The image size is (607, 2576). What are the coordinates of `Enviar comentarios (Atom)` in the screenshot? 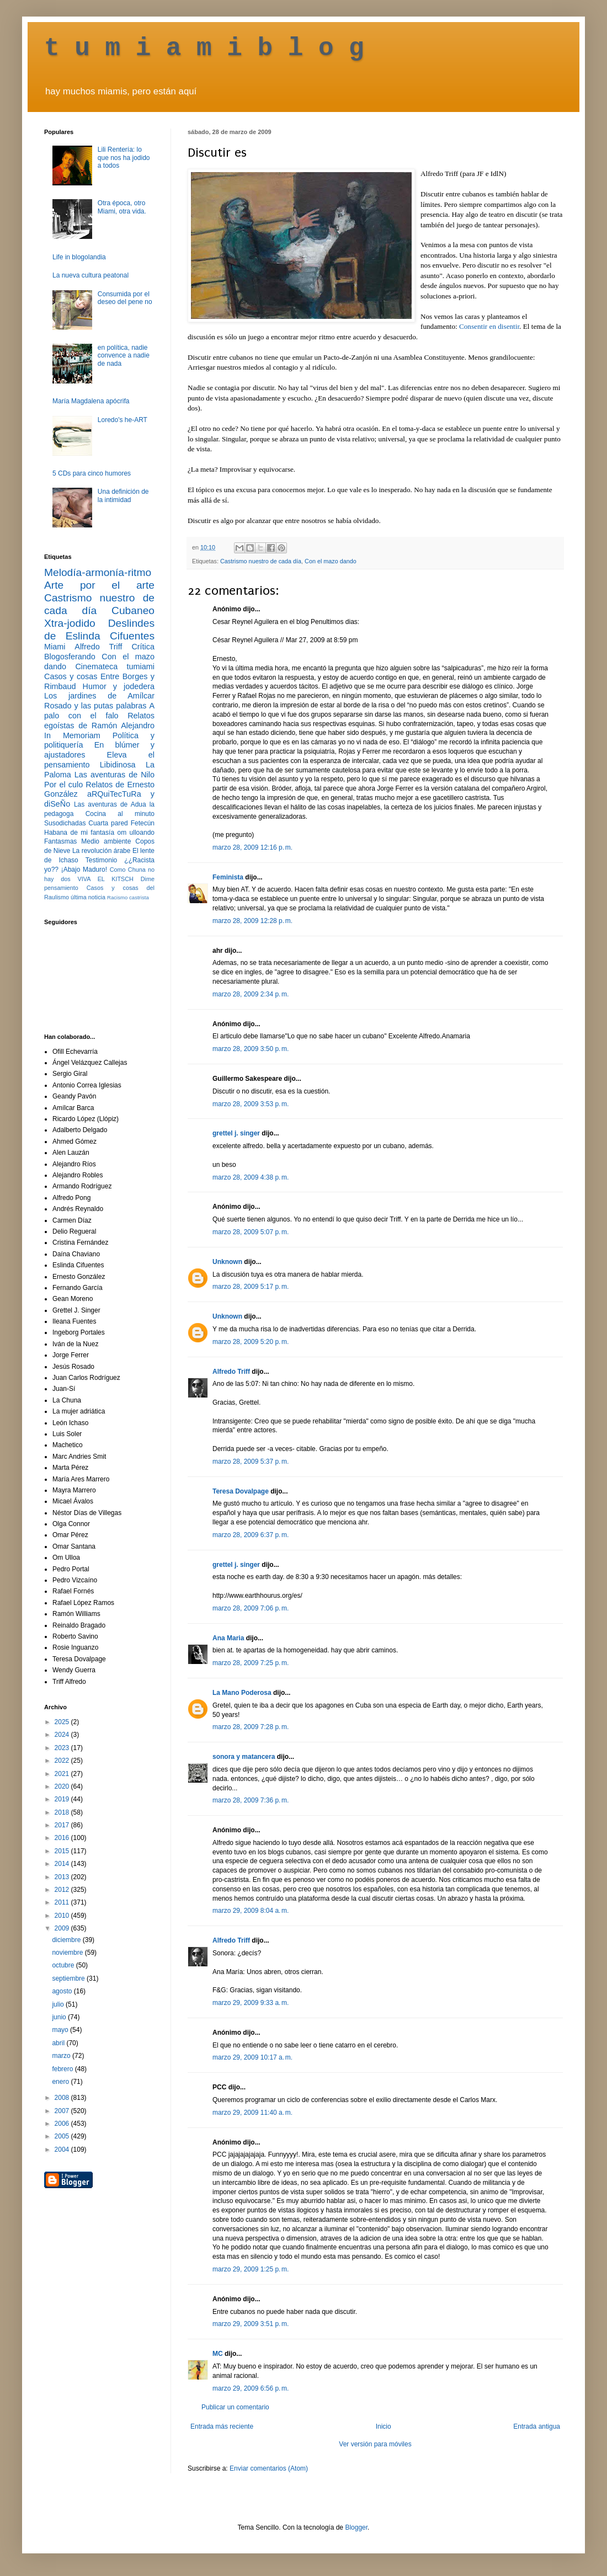 It's located at (269, 2468).